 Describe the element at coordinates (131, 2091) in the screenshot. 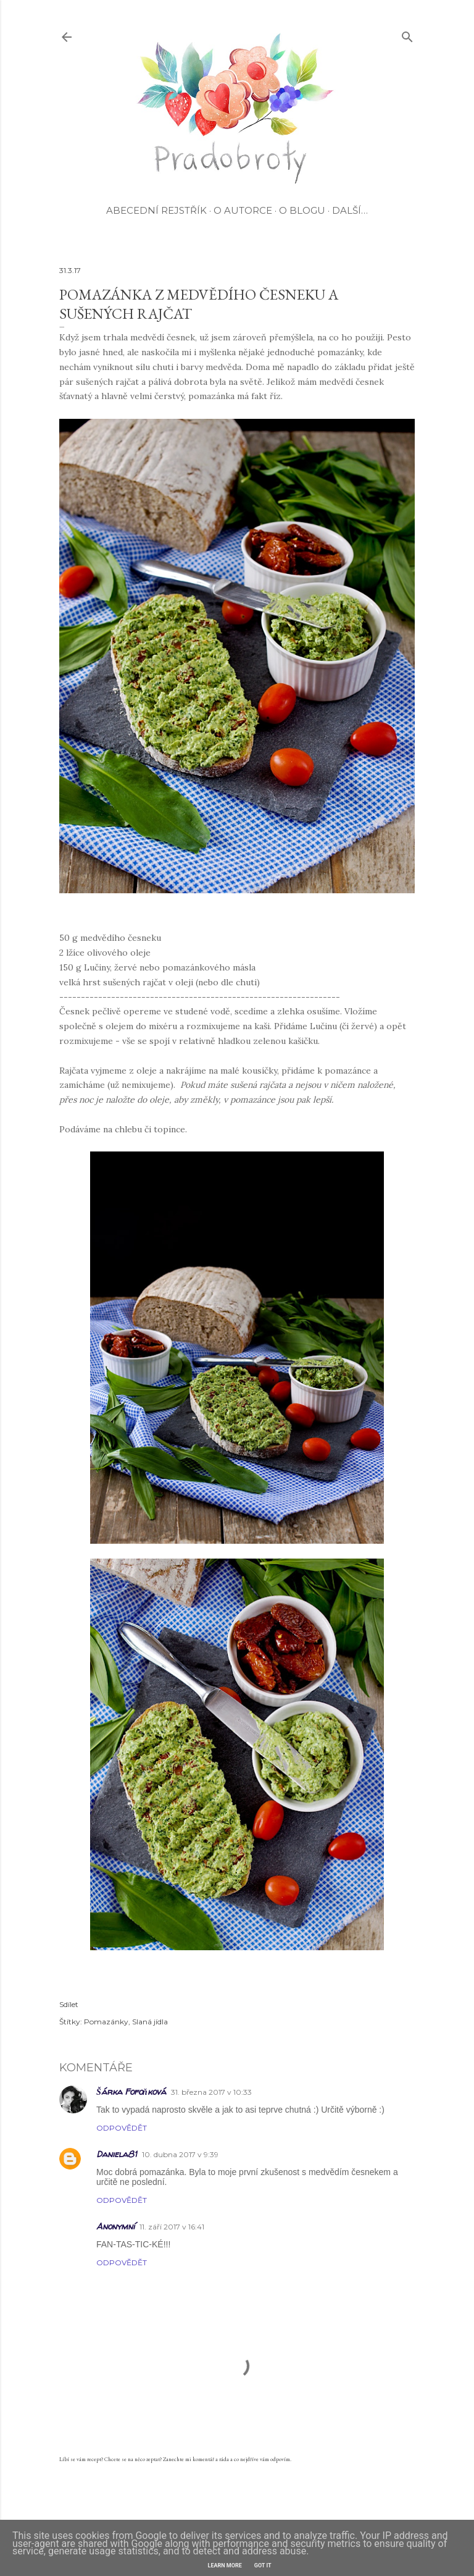

I see `Šárka Fofoňková` at that location.